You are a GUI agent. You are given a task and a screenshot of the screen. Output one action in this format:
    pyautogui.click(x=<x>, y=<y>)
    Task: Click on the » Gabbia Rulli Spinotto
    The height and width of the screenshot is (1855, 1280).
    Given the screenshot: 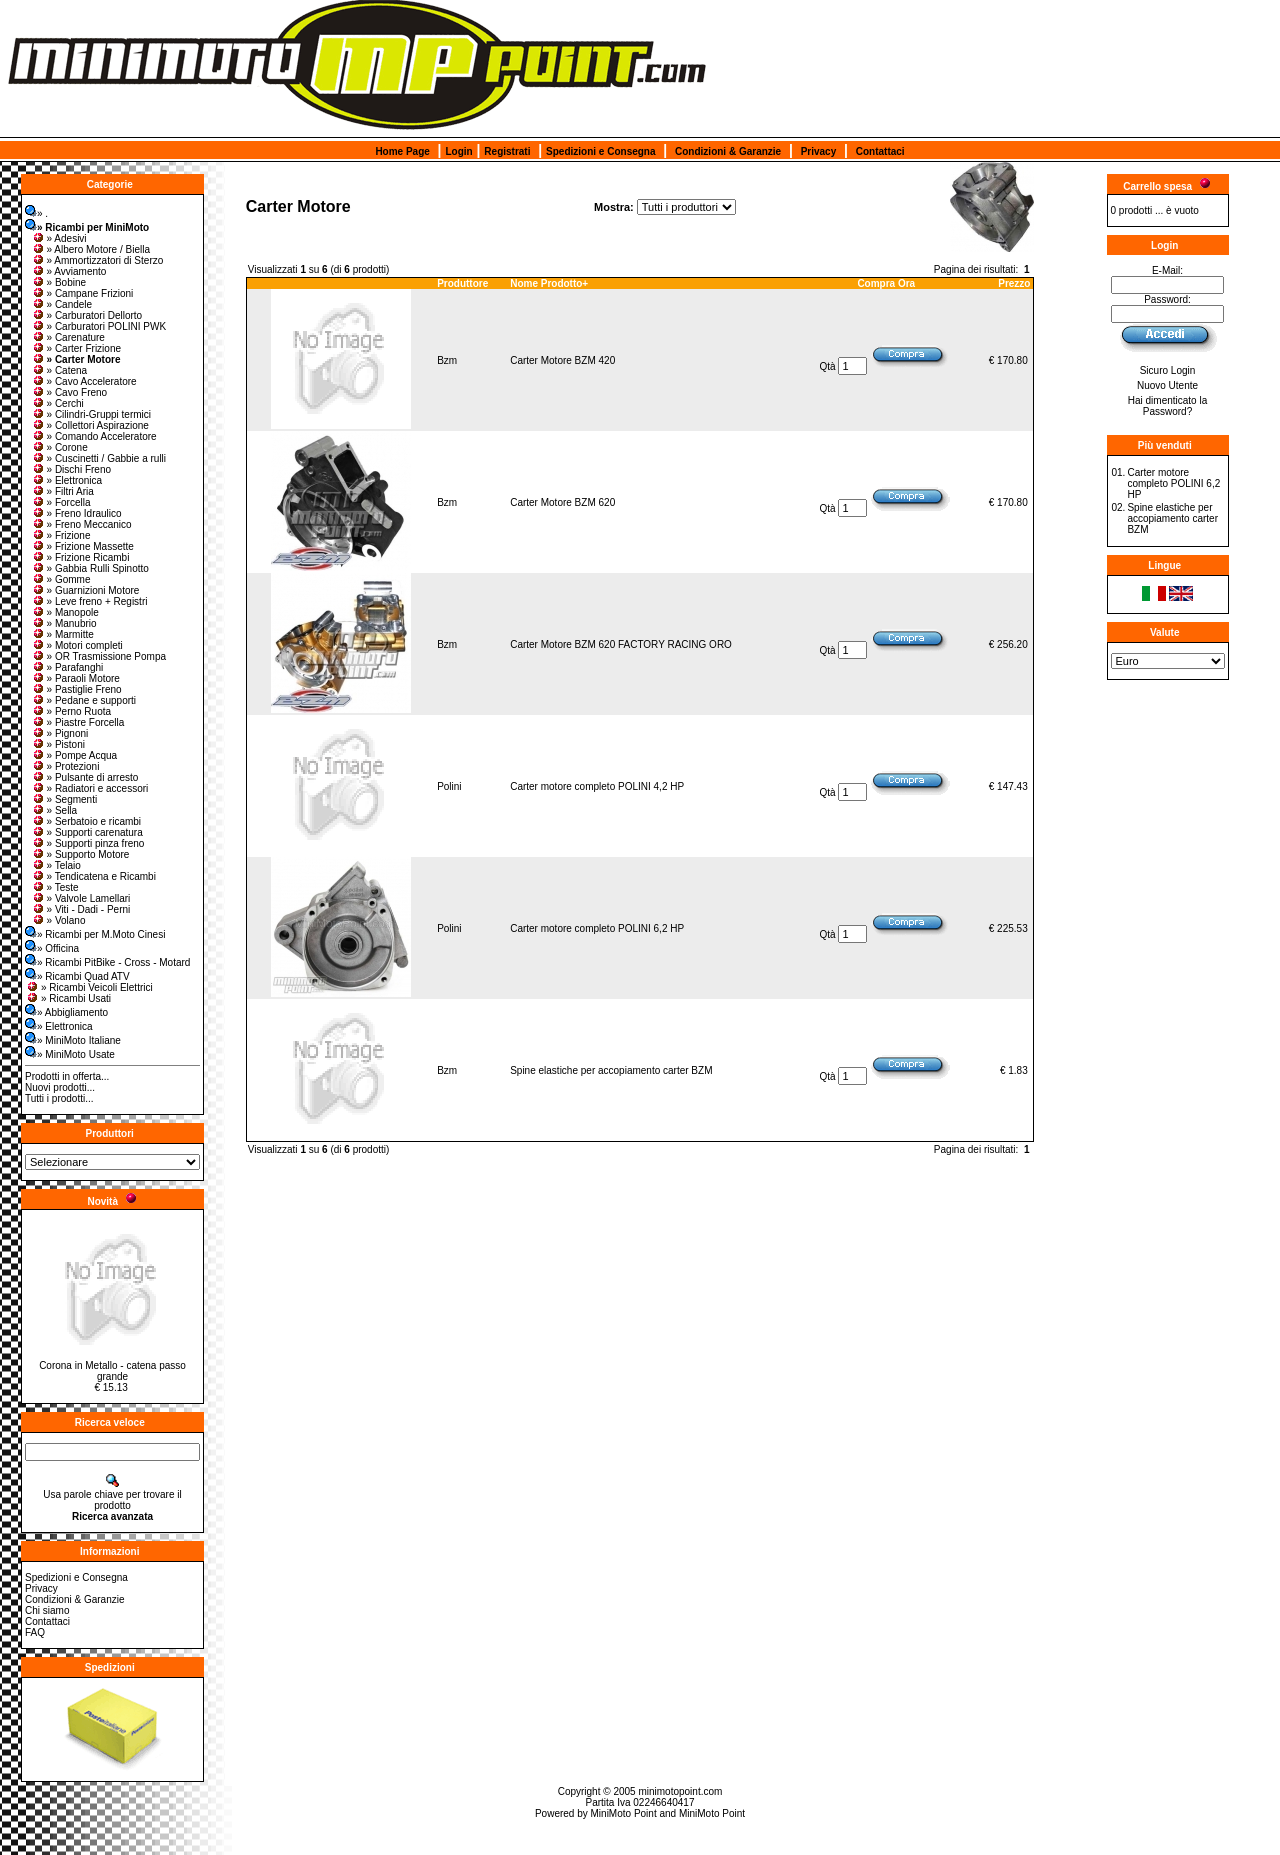 What is the action you would take?
    pyautogui.click(x=90, y=568)
    